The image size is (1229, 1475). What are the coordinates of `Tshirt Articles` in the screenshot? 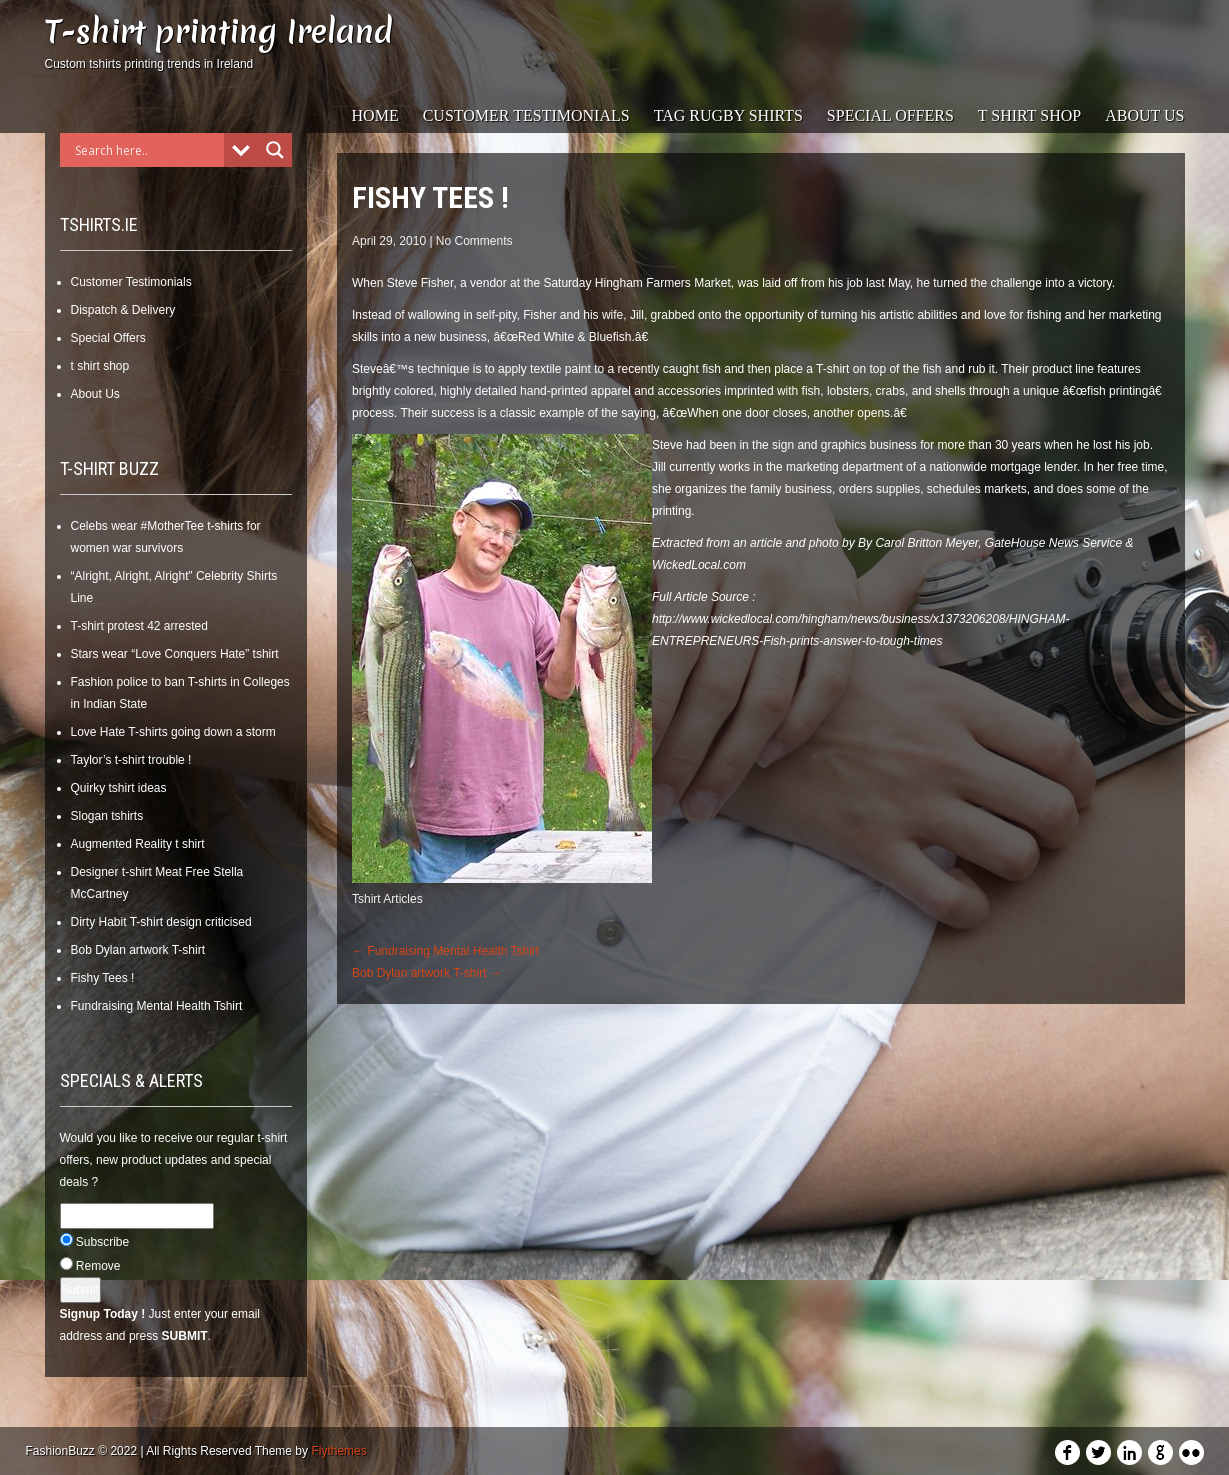 It's located at (387, 899).